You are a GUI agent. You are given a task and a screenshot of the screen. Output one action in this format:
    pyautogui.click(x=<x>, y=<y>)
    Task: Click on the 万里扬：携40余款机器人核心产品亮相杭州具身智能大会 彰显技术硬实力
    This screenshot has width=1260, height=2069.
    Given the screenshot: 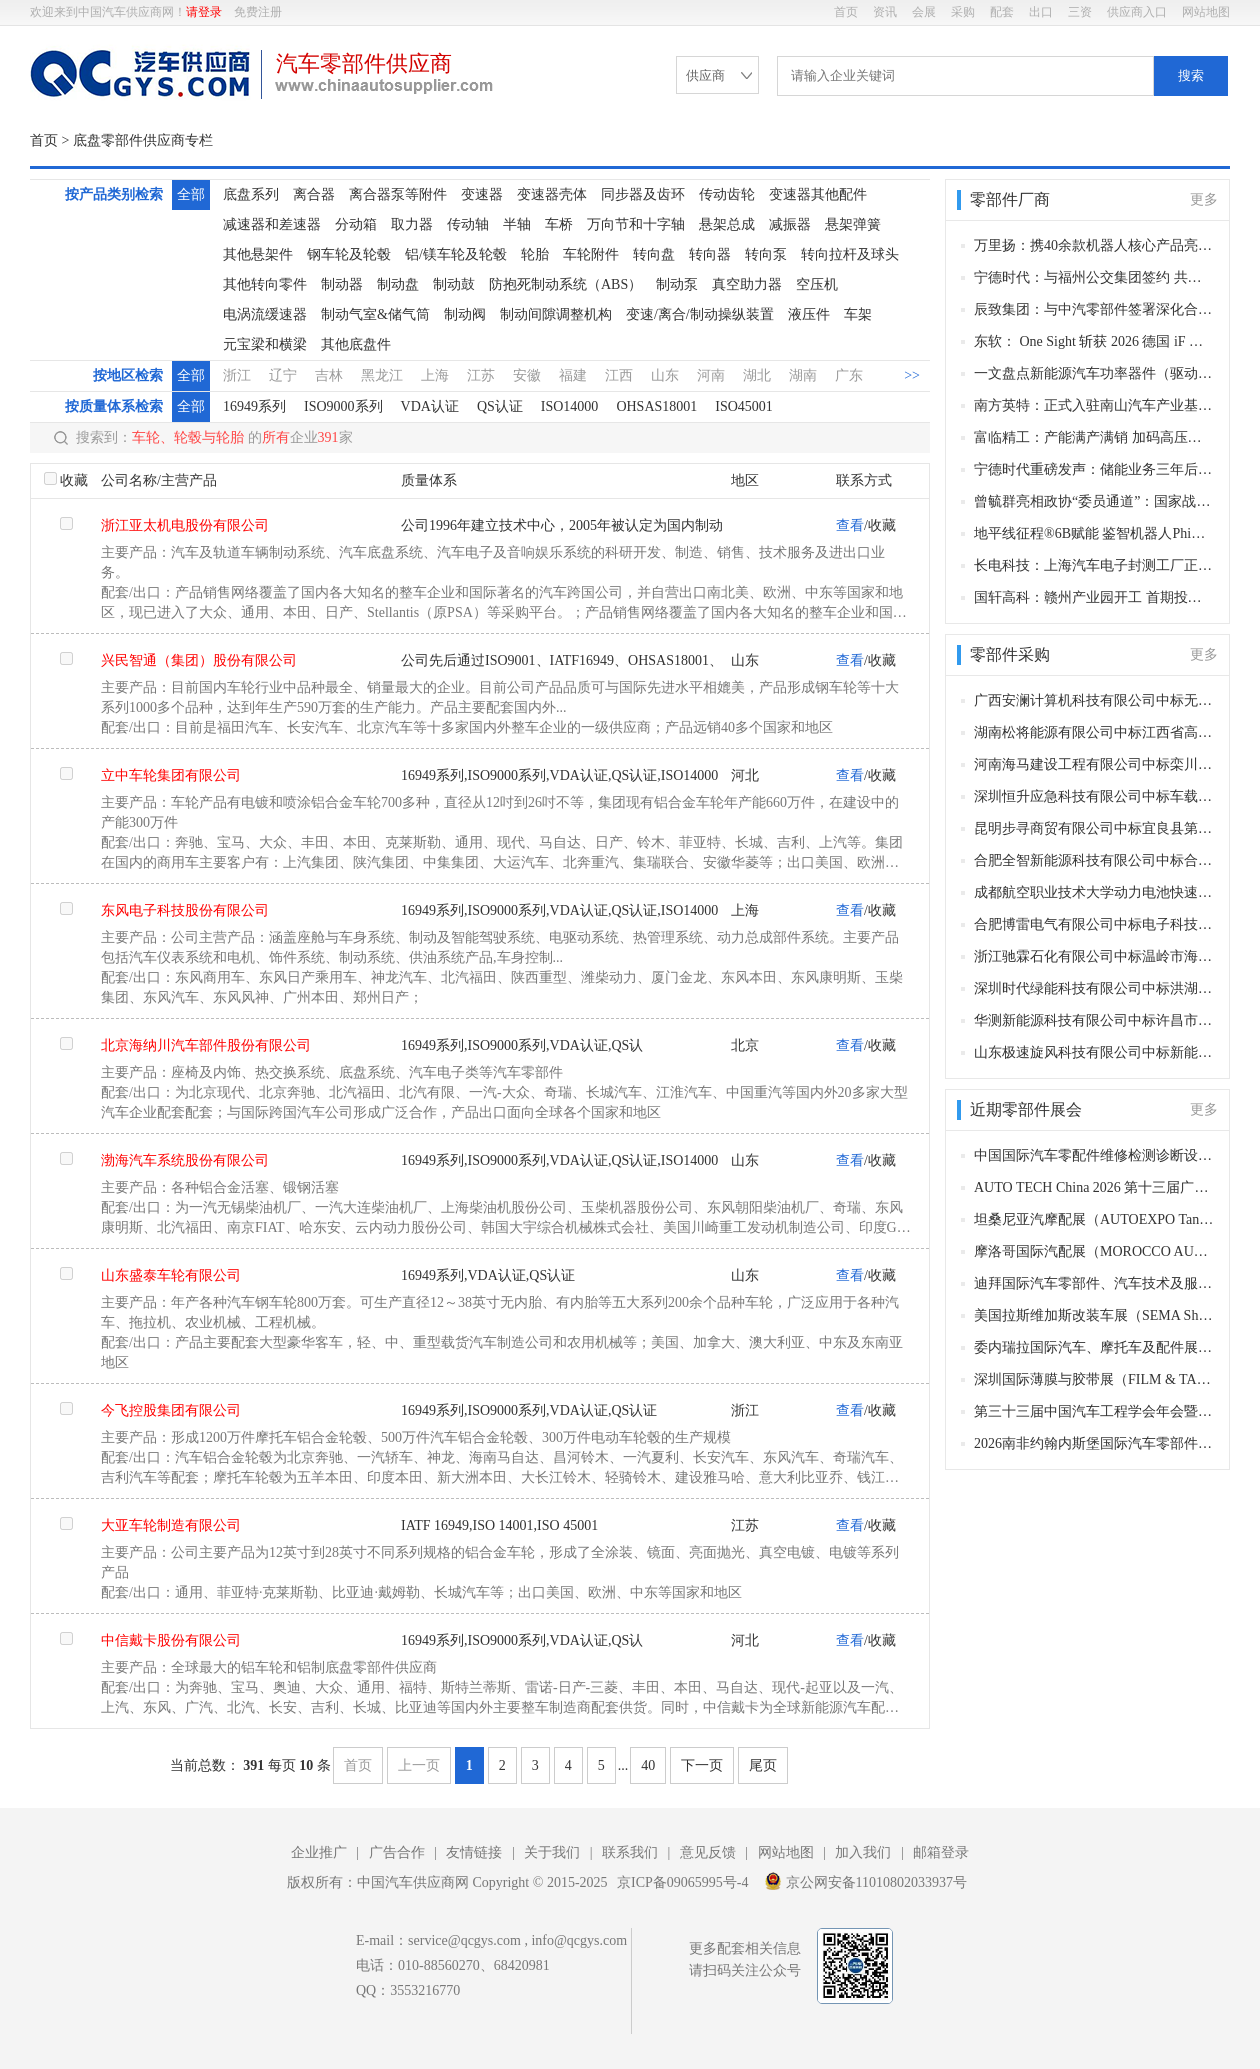 What is the action you would take?
    pyautogui.click(x=1094, y=245)
    